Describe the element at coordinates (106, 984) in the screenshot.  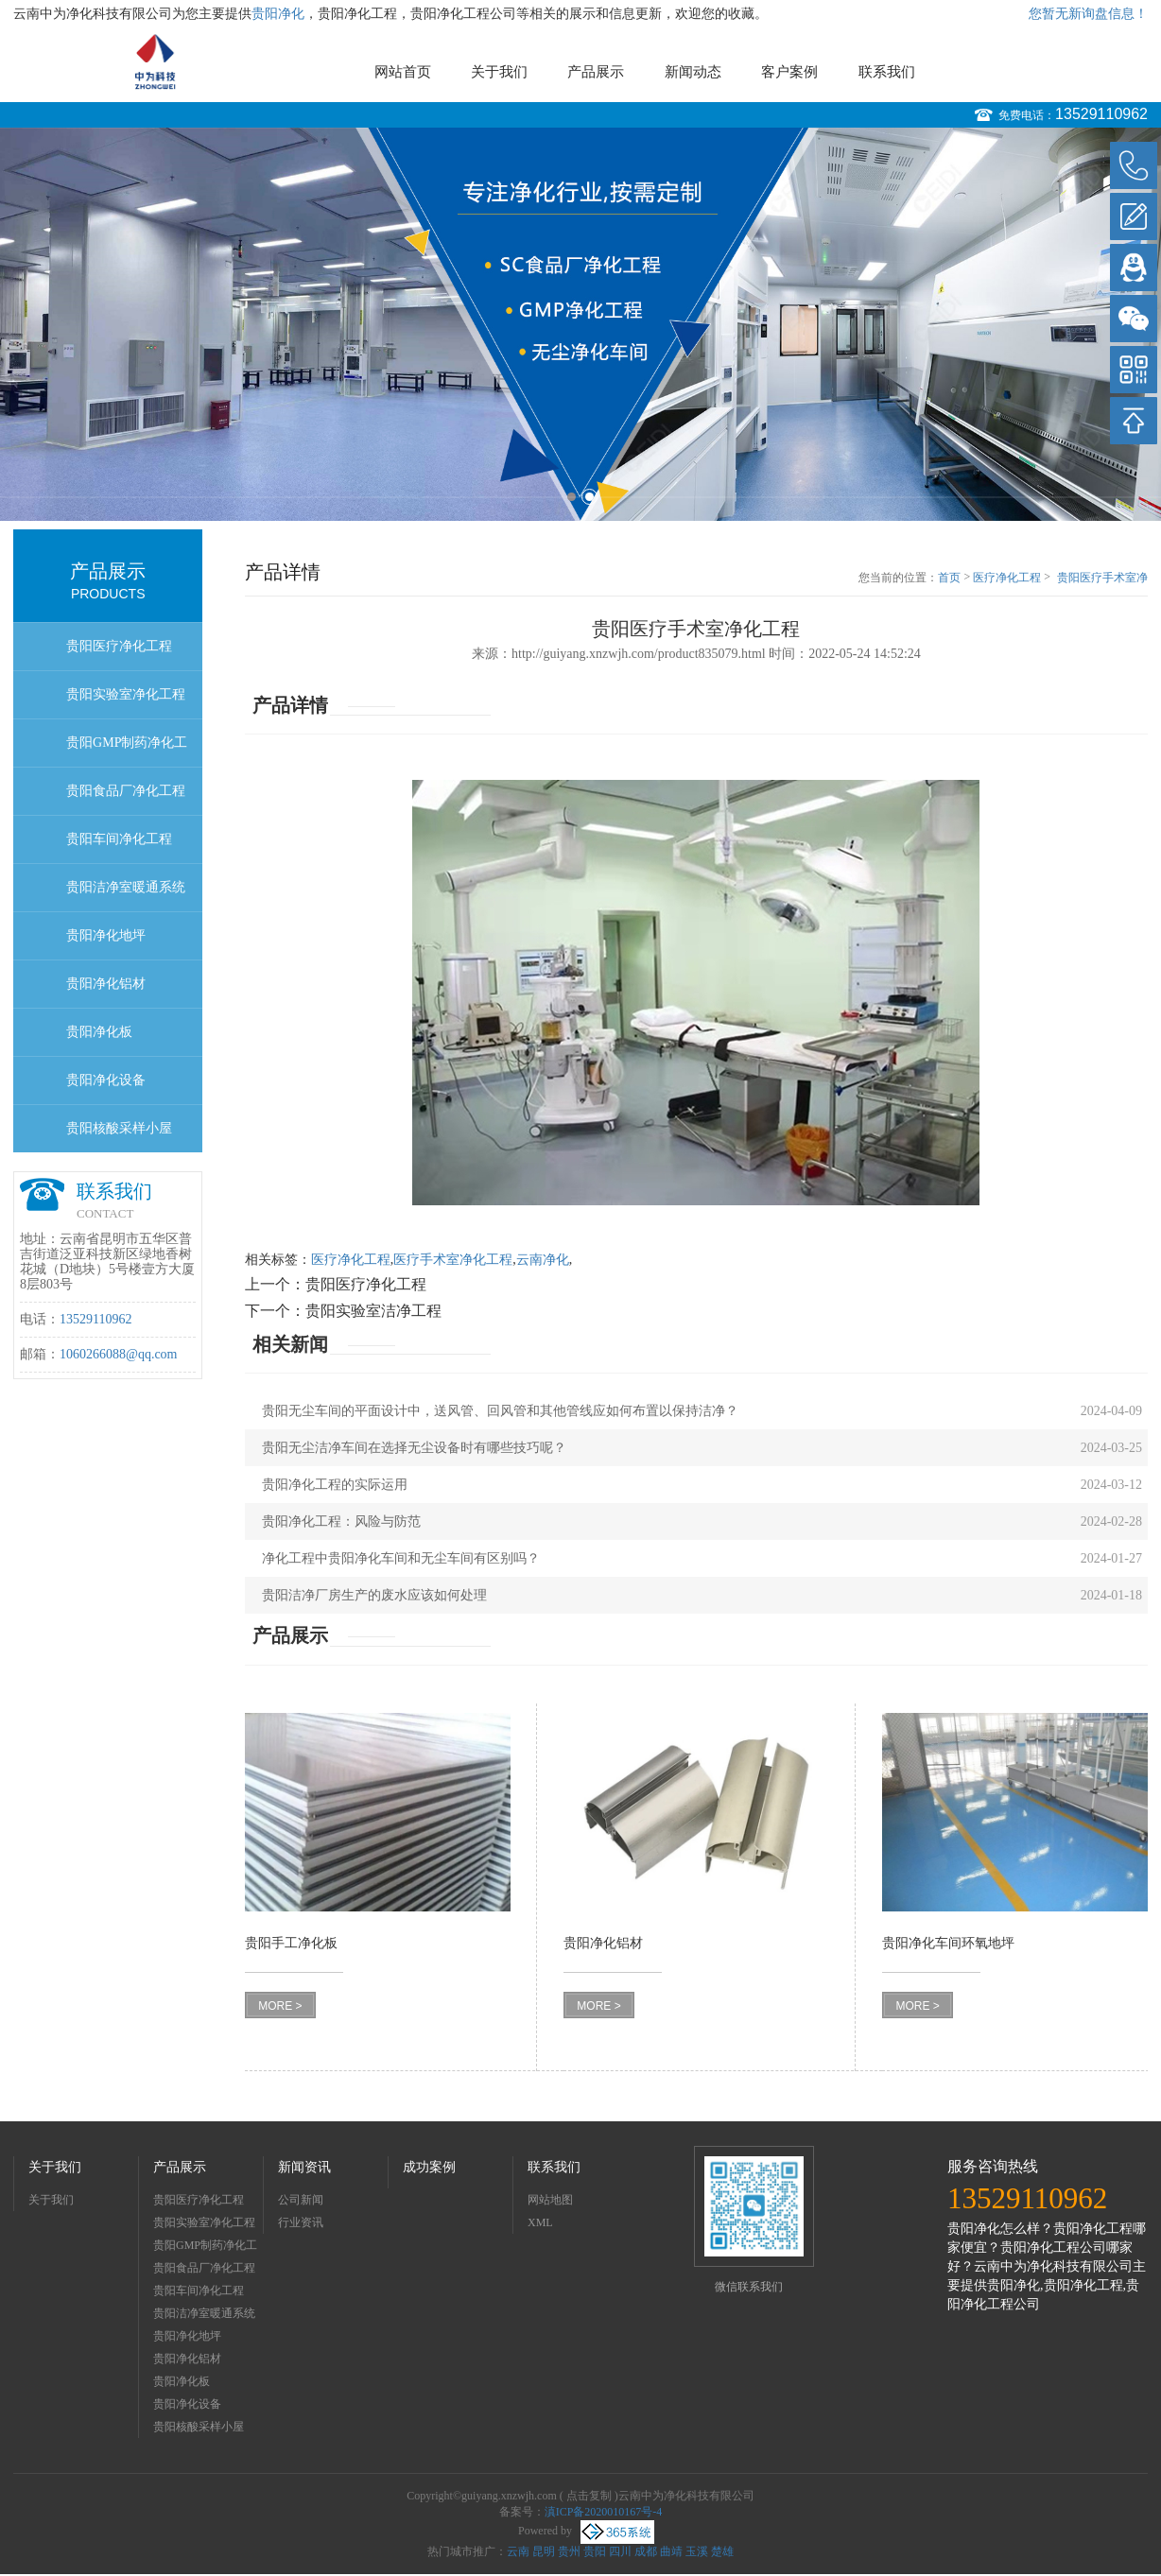
I see `贵阳净化铝材` at that location.